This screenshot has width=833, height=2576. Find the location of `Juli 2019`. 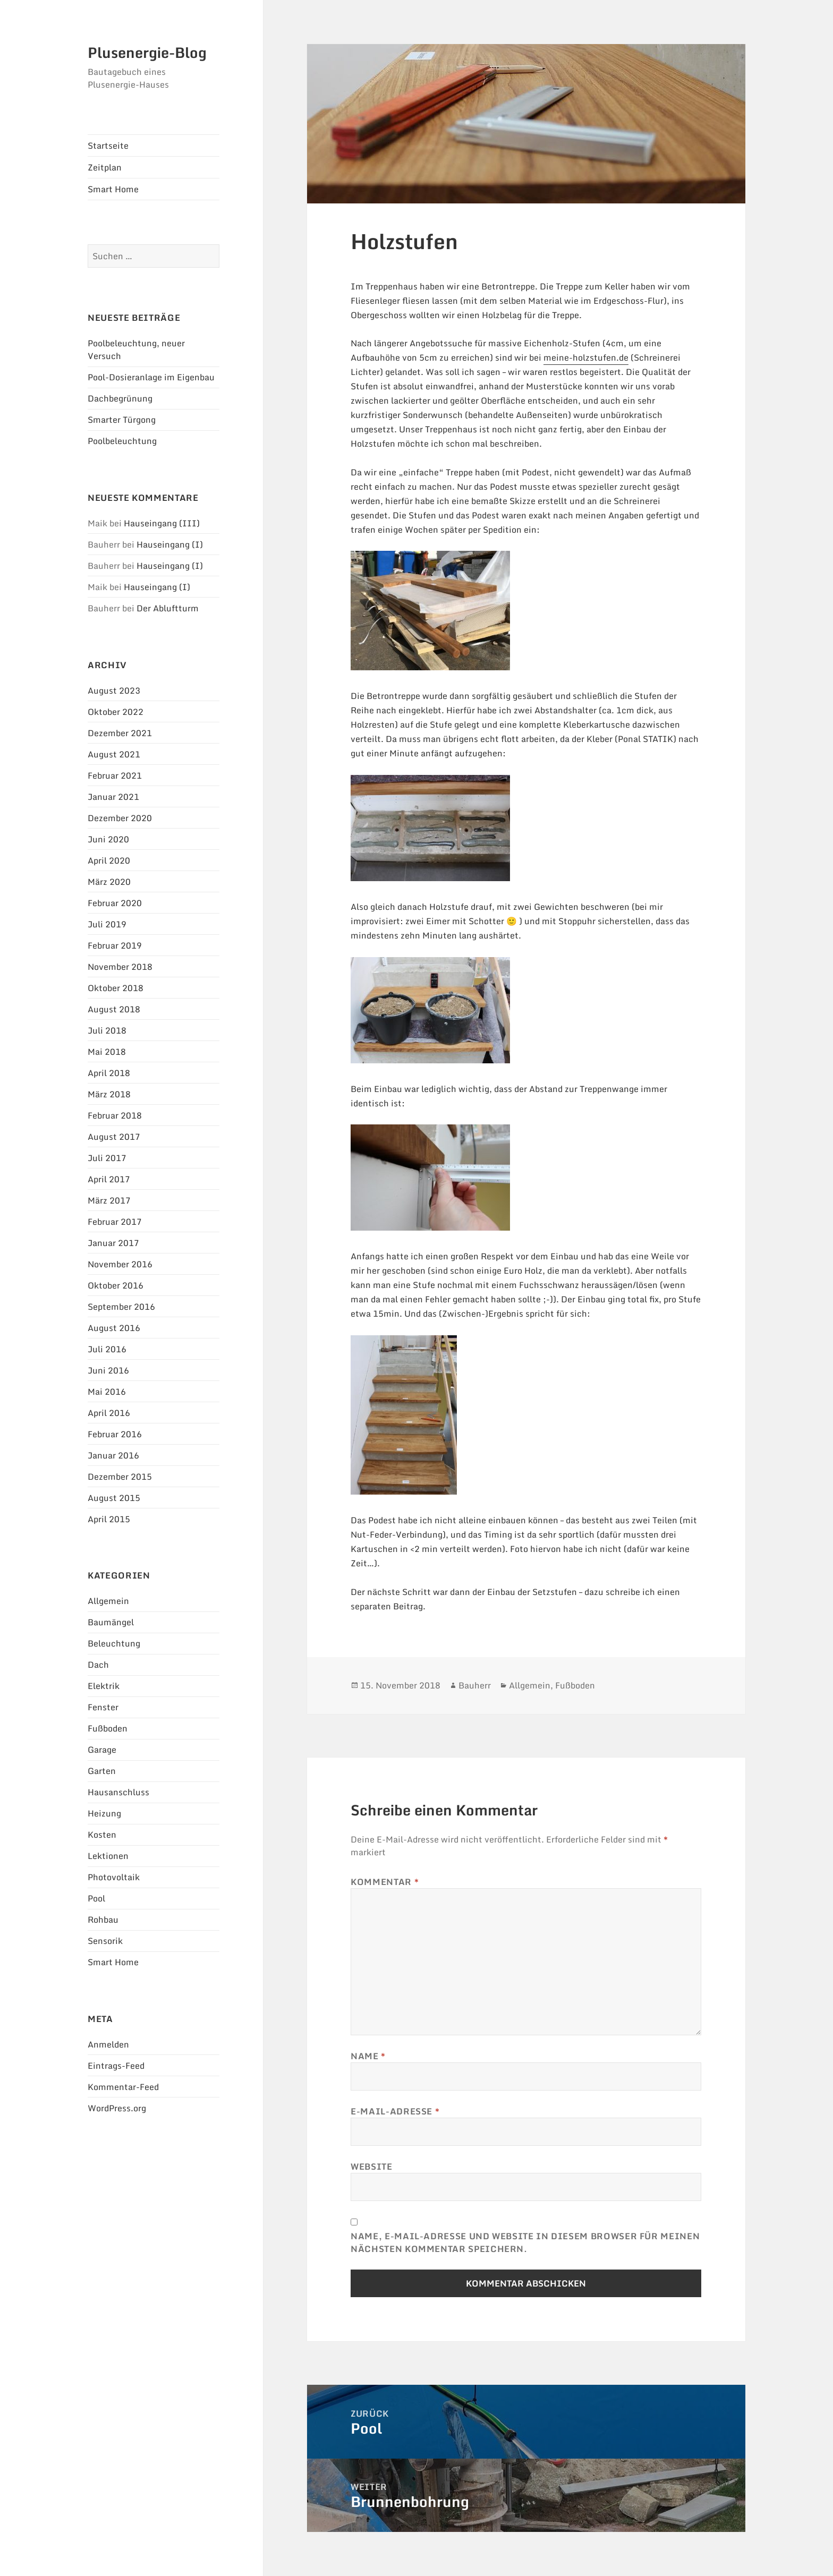

Juli 2019 is located at coordinates (107, 924).